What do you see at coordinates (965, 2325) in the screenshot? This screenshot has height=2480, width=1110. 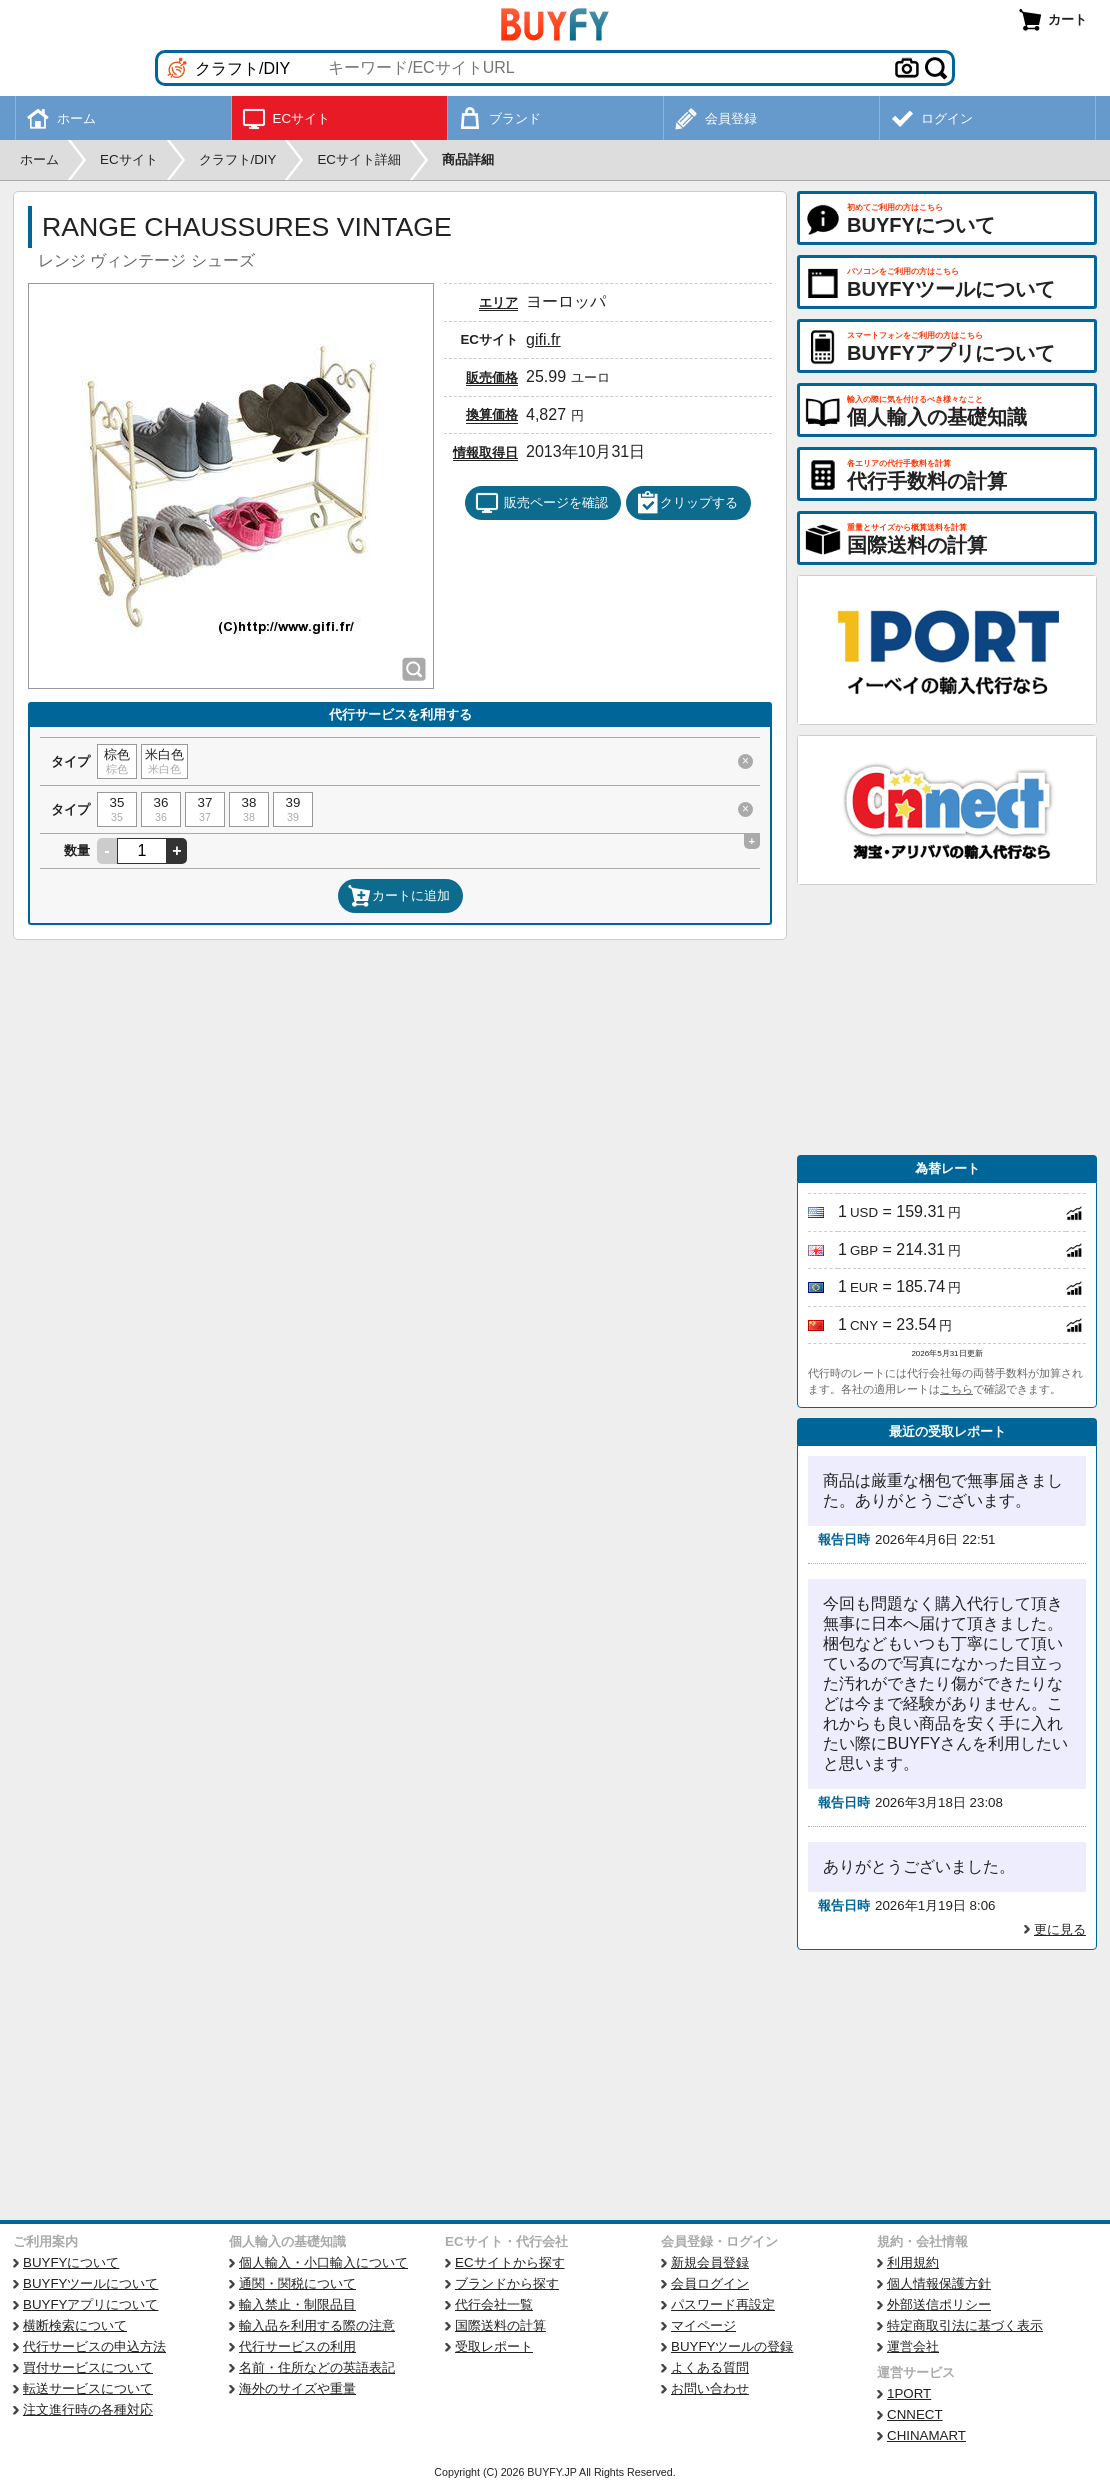 I see `特定商取引法に基づく表示` at bounding box center [965, 2325].